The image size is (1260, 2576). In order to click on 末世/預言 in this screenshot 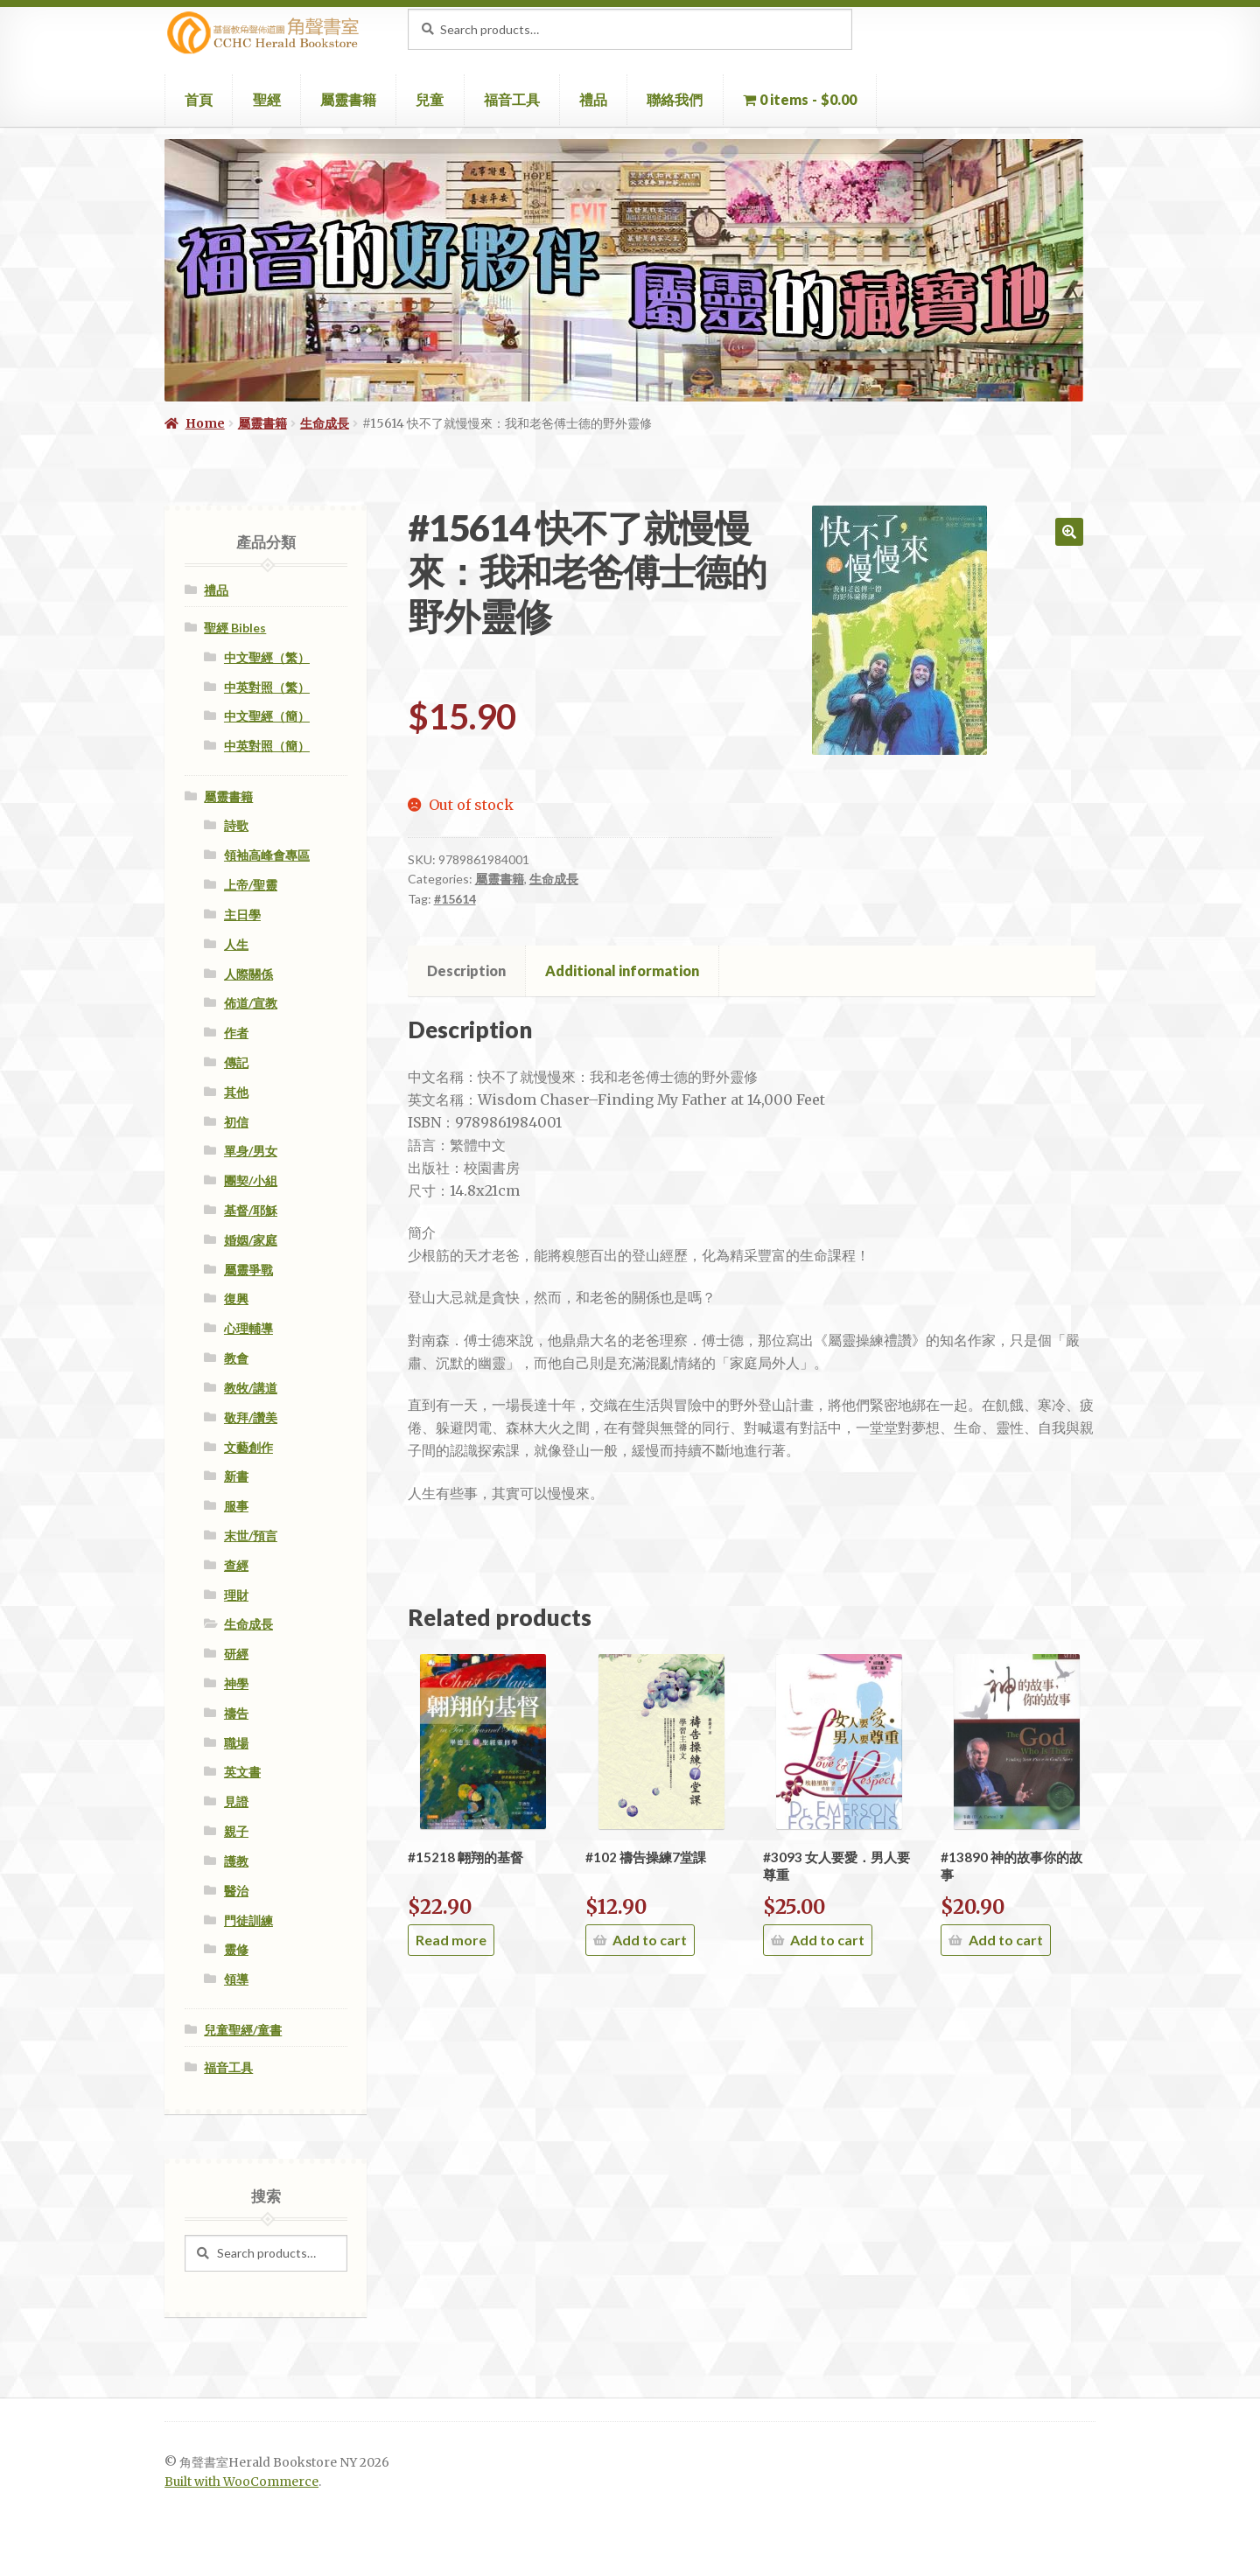, I will do `click(250, 1535)`.